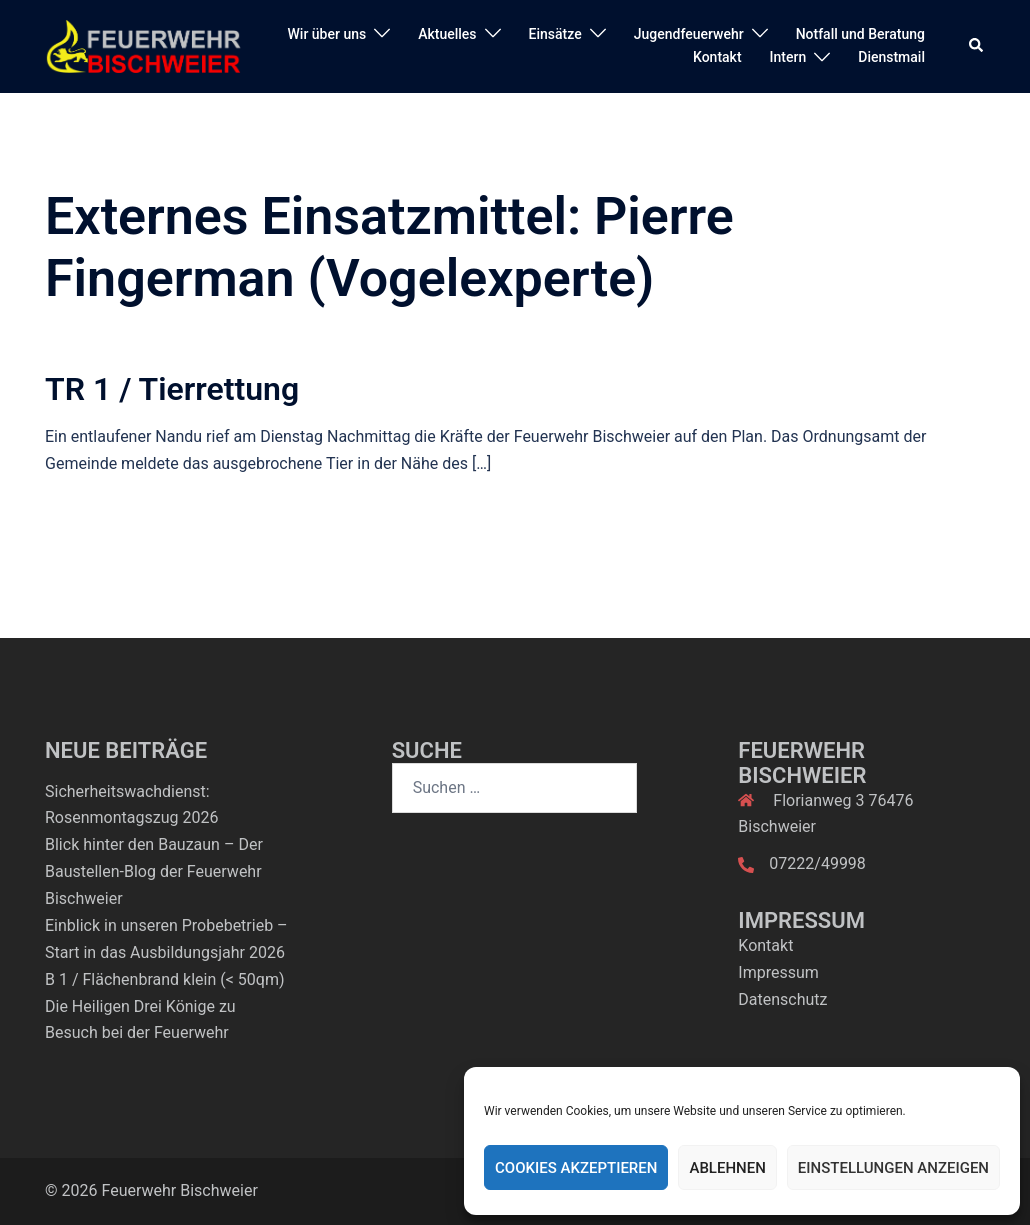 Image resolution: width=1030 pixels, height=1225 pixels. I want to click on Wir über uns, so click(327, 34).